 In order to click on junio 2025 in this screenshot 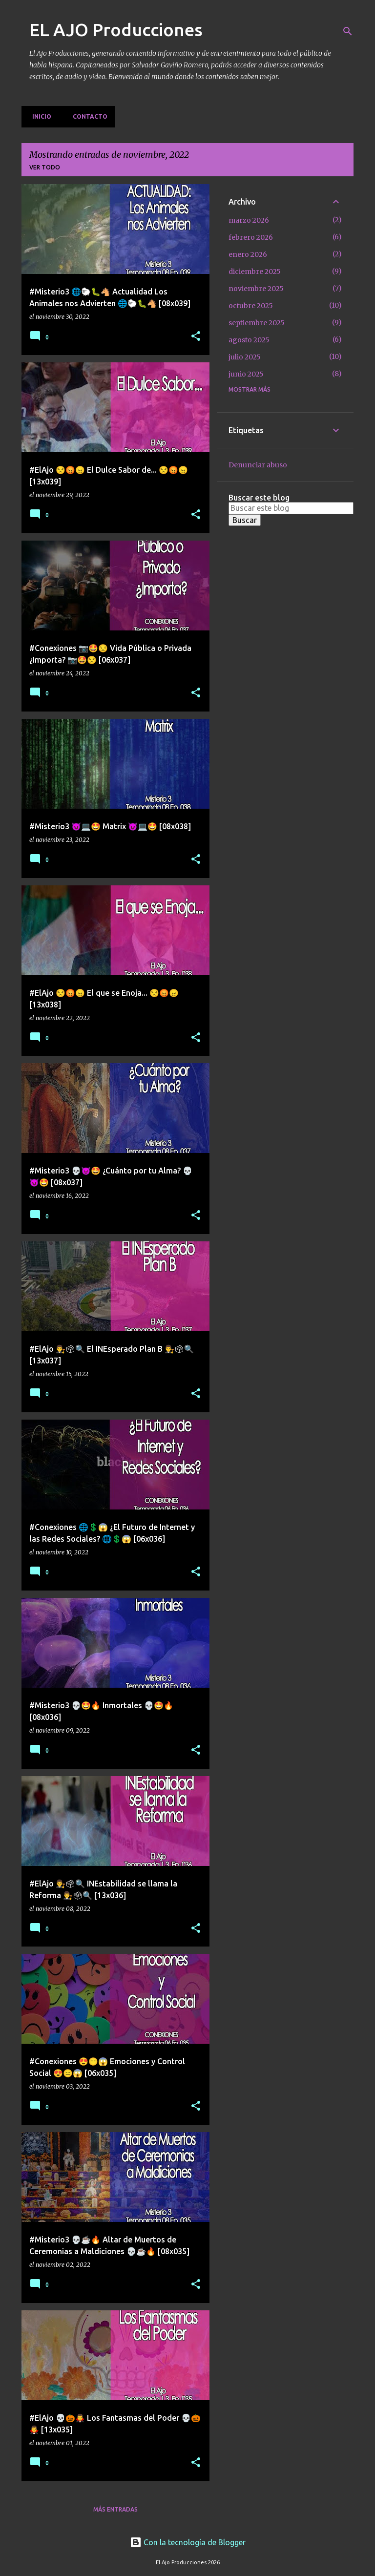, I will do `click(246, 374)`.